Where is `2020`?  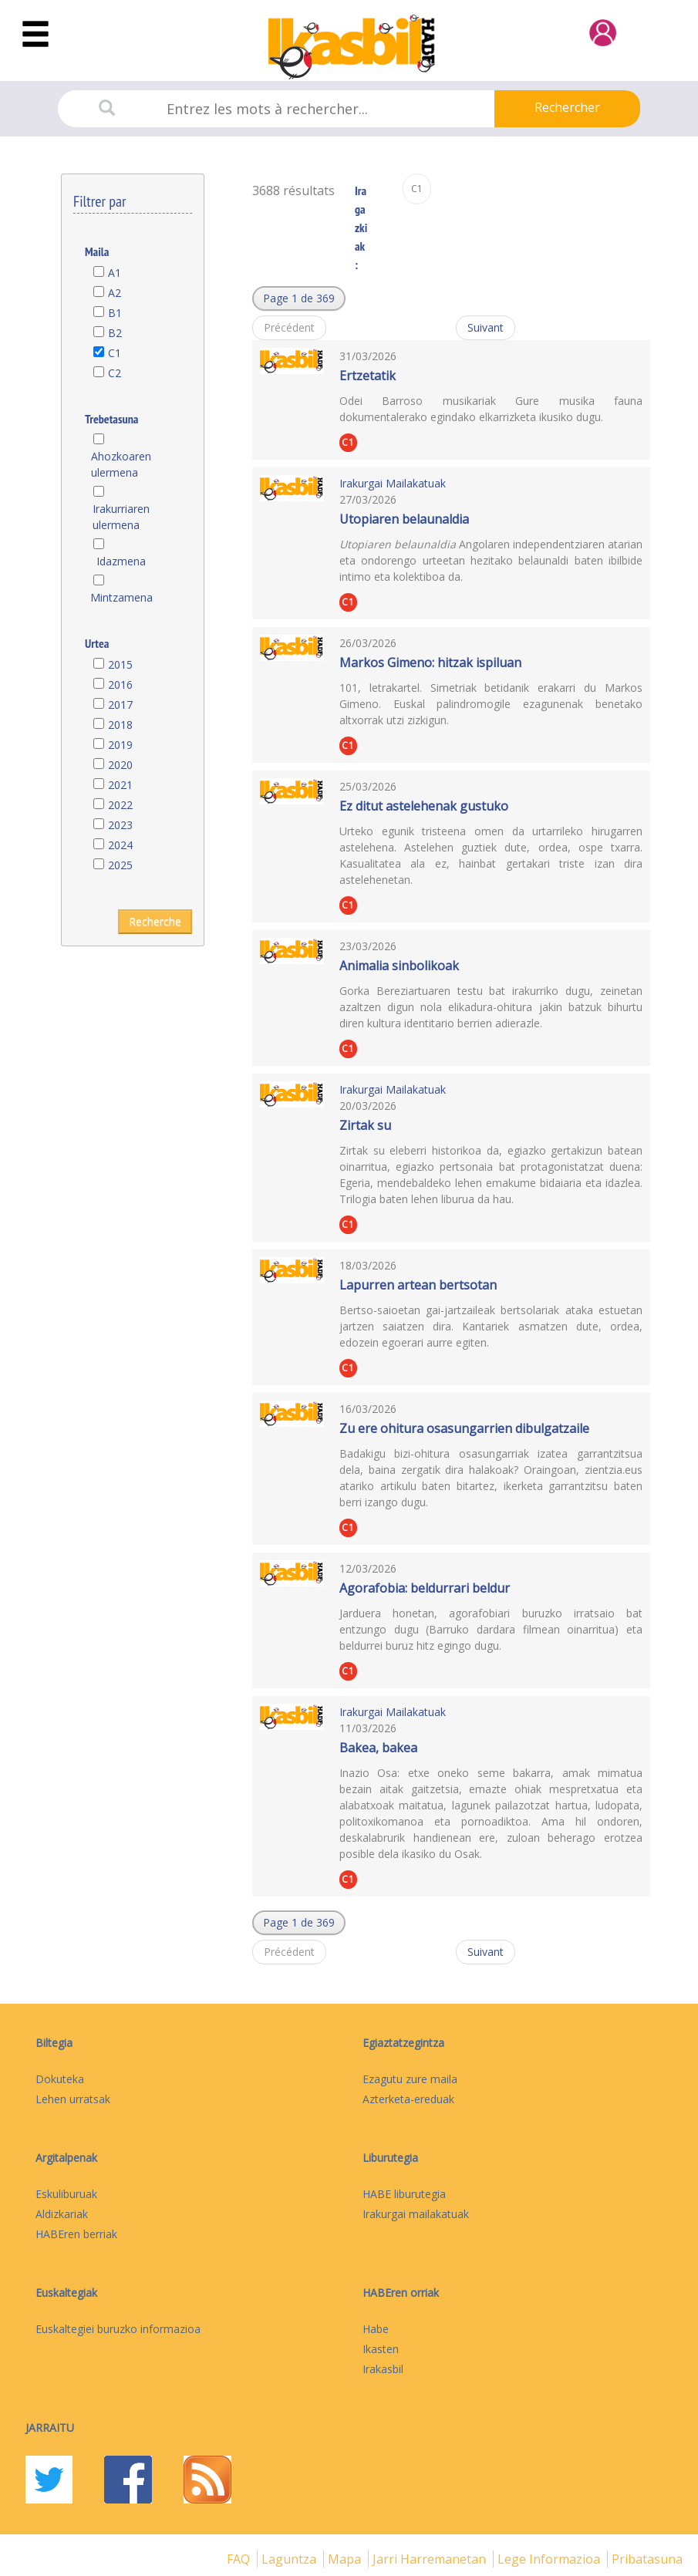
2020 is located at coordinates (120, 764).